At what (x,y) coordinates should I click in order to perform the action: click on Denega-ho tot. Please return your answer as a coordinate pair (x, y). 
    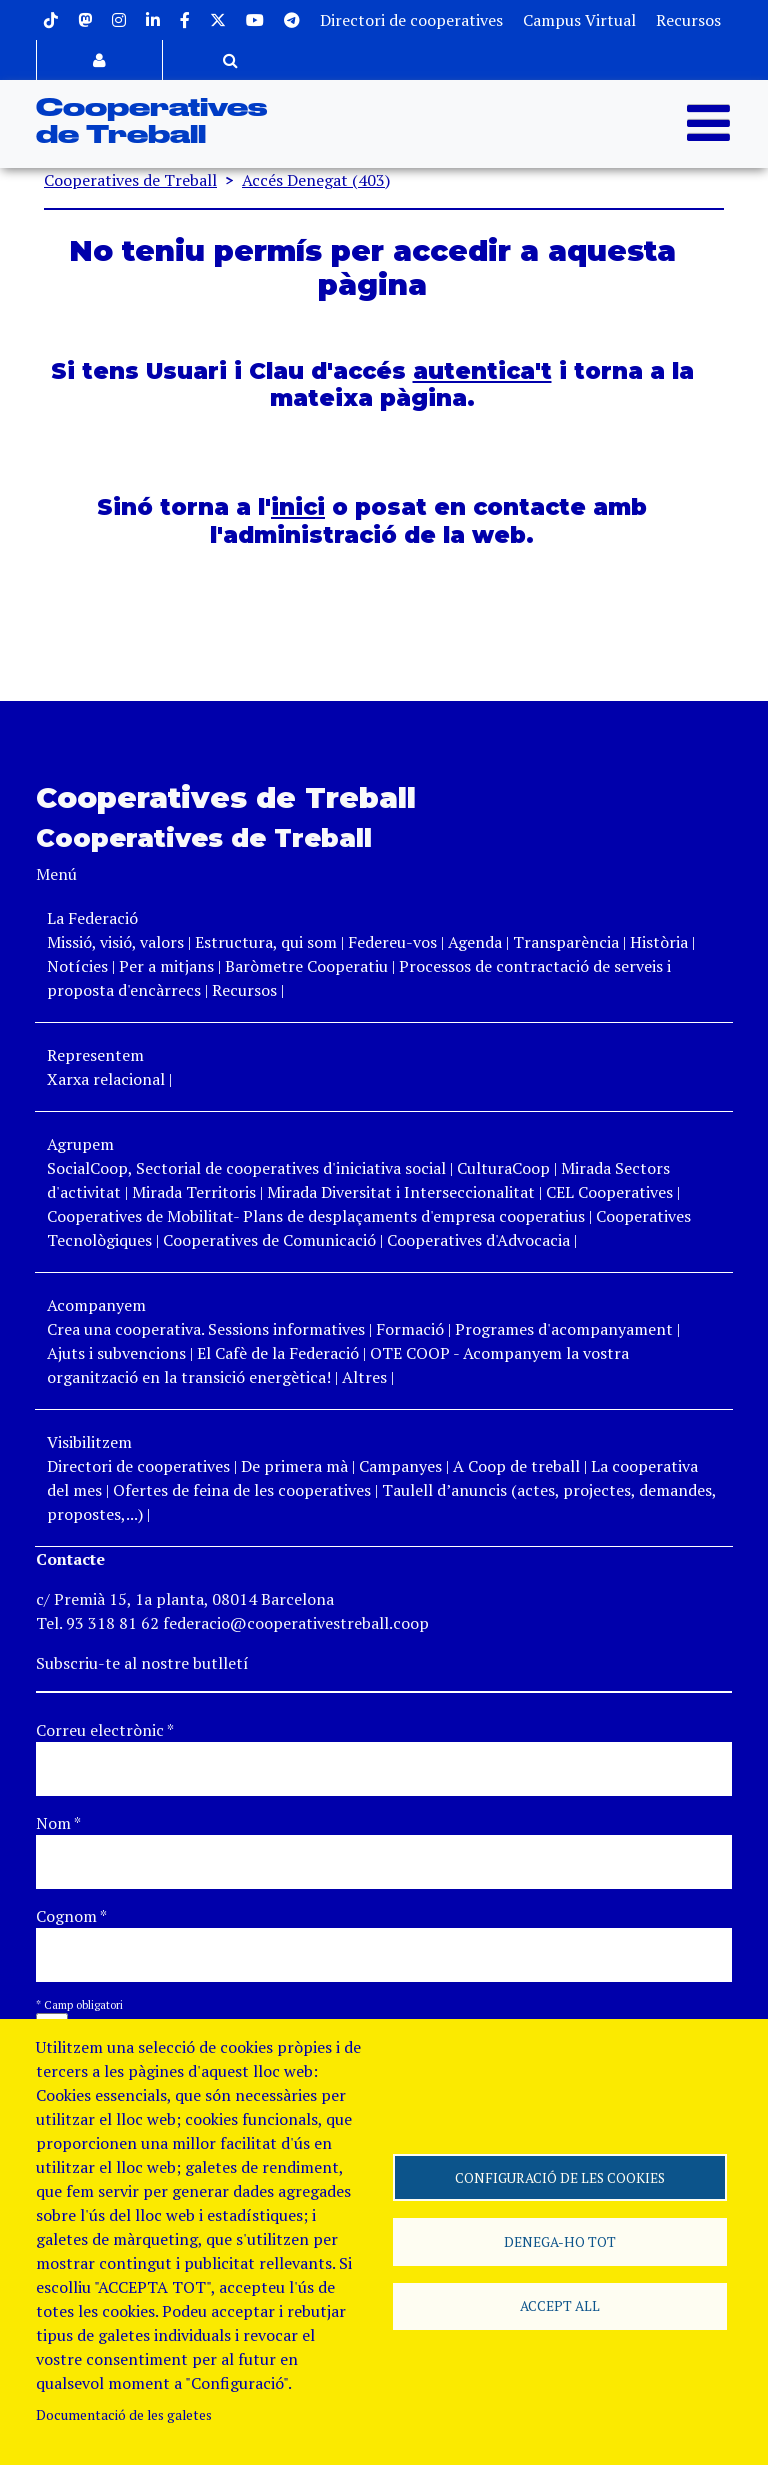
    Looking at the image, I should click on (560, 2242).